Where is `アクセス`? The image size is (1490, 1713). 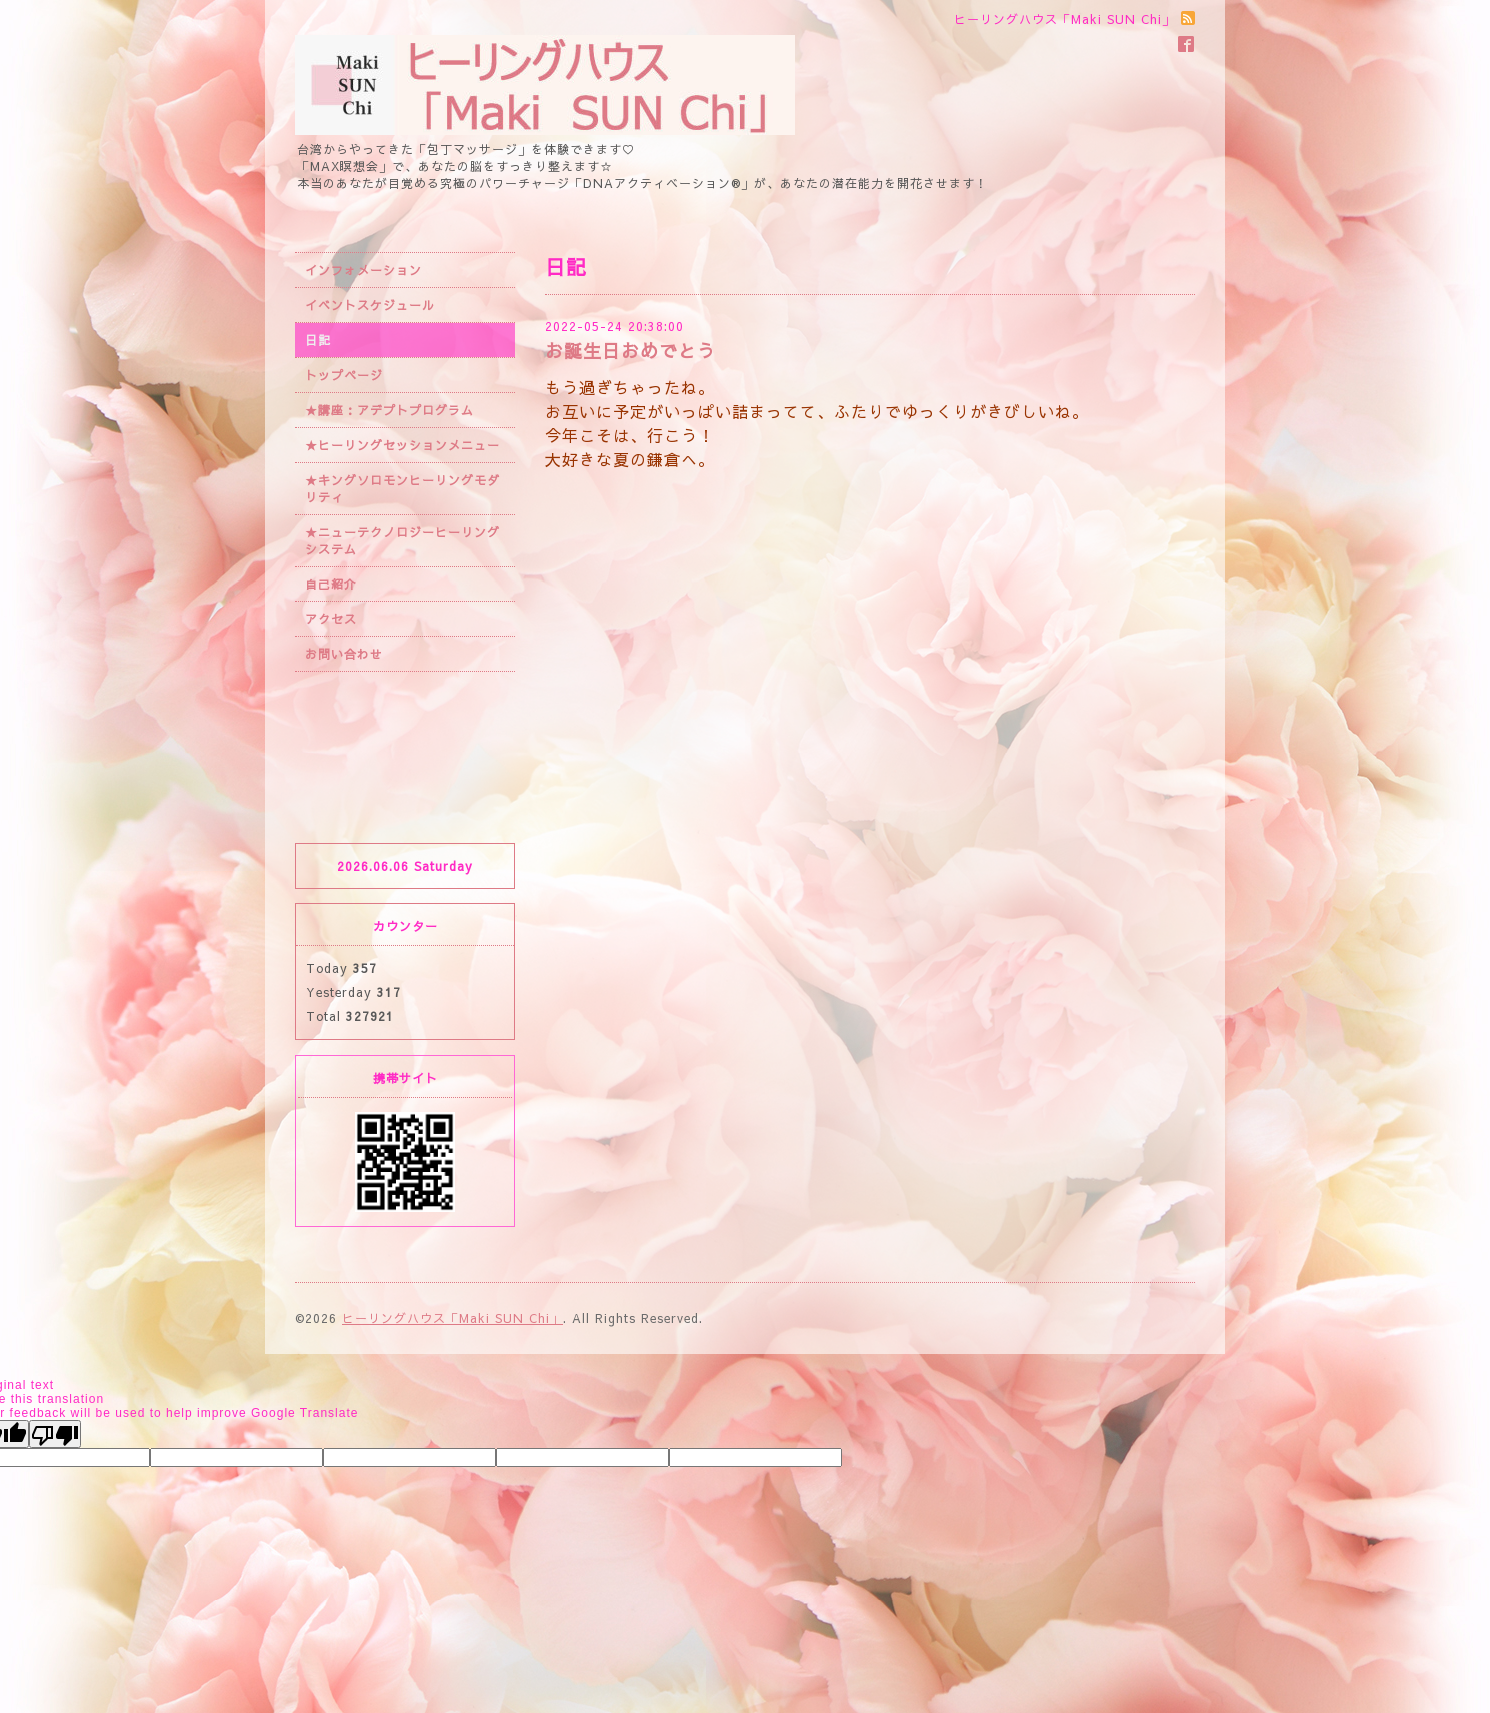 アクセス is located at coordinates (331, 619).